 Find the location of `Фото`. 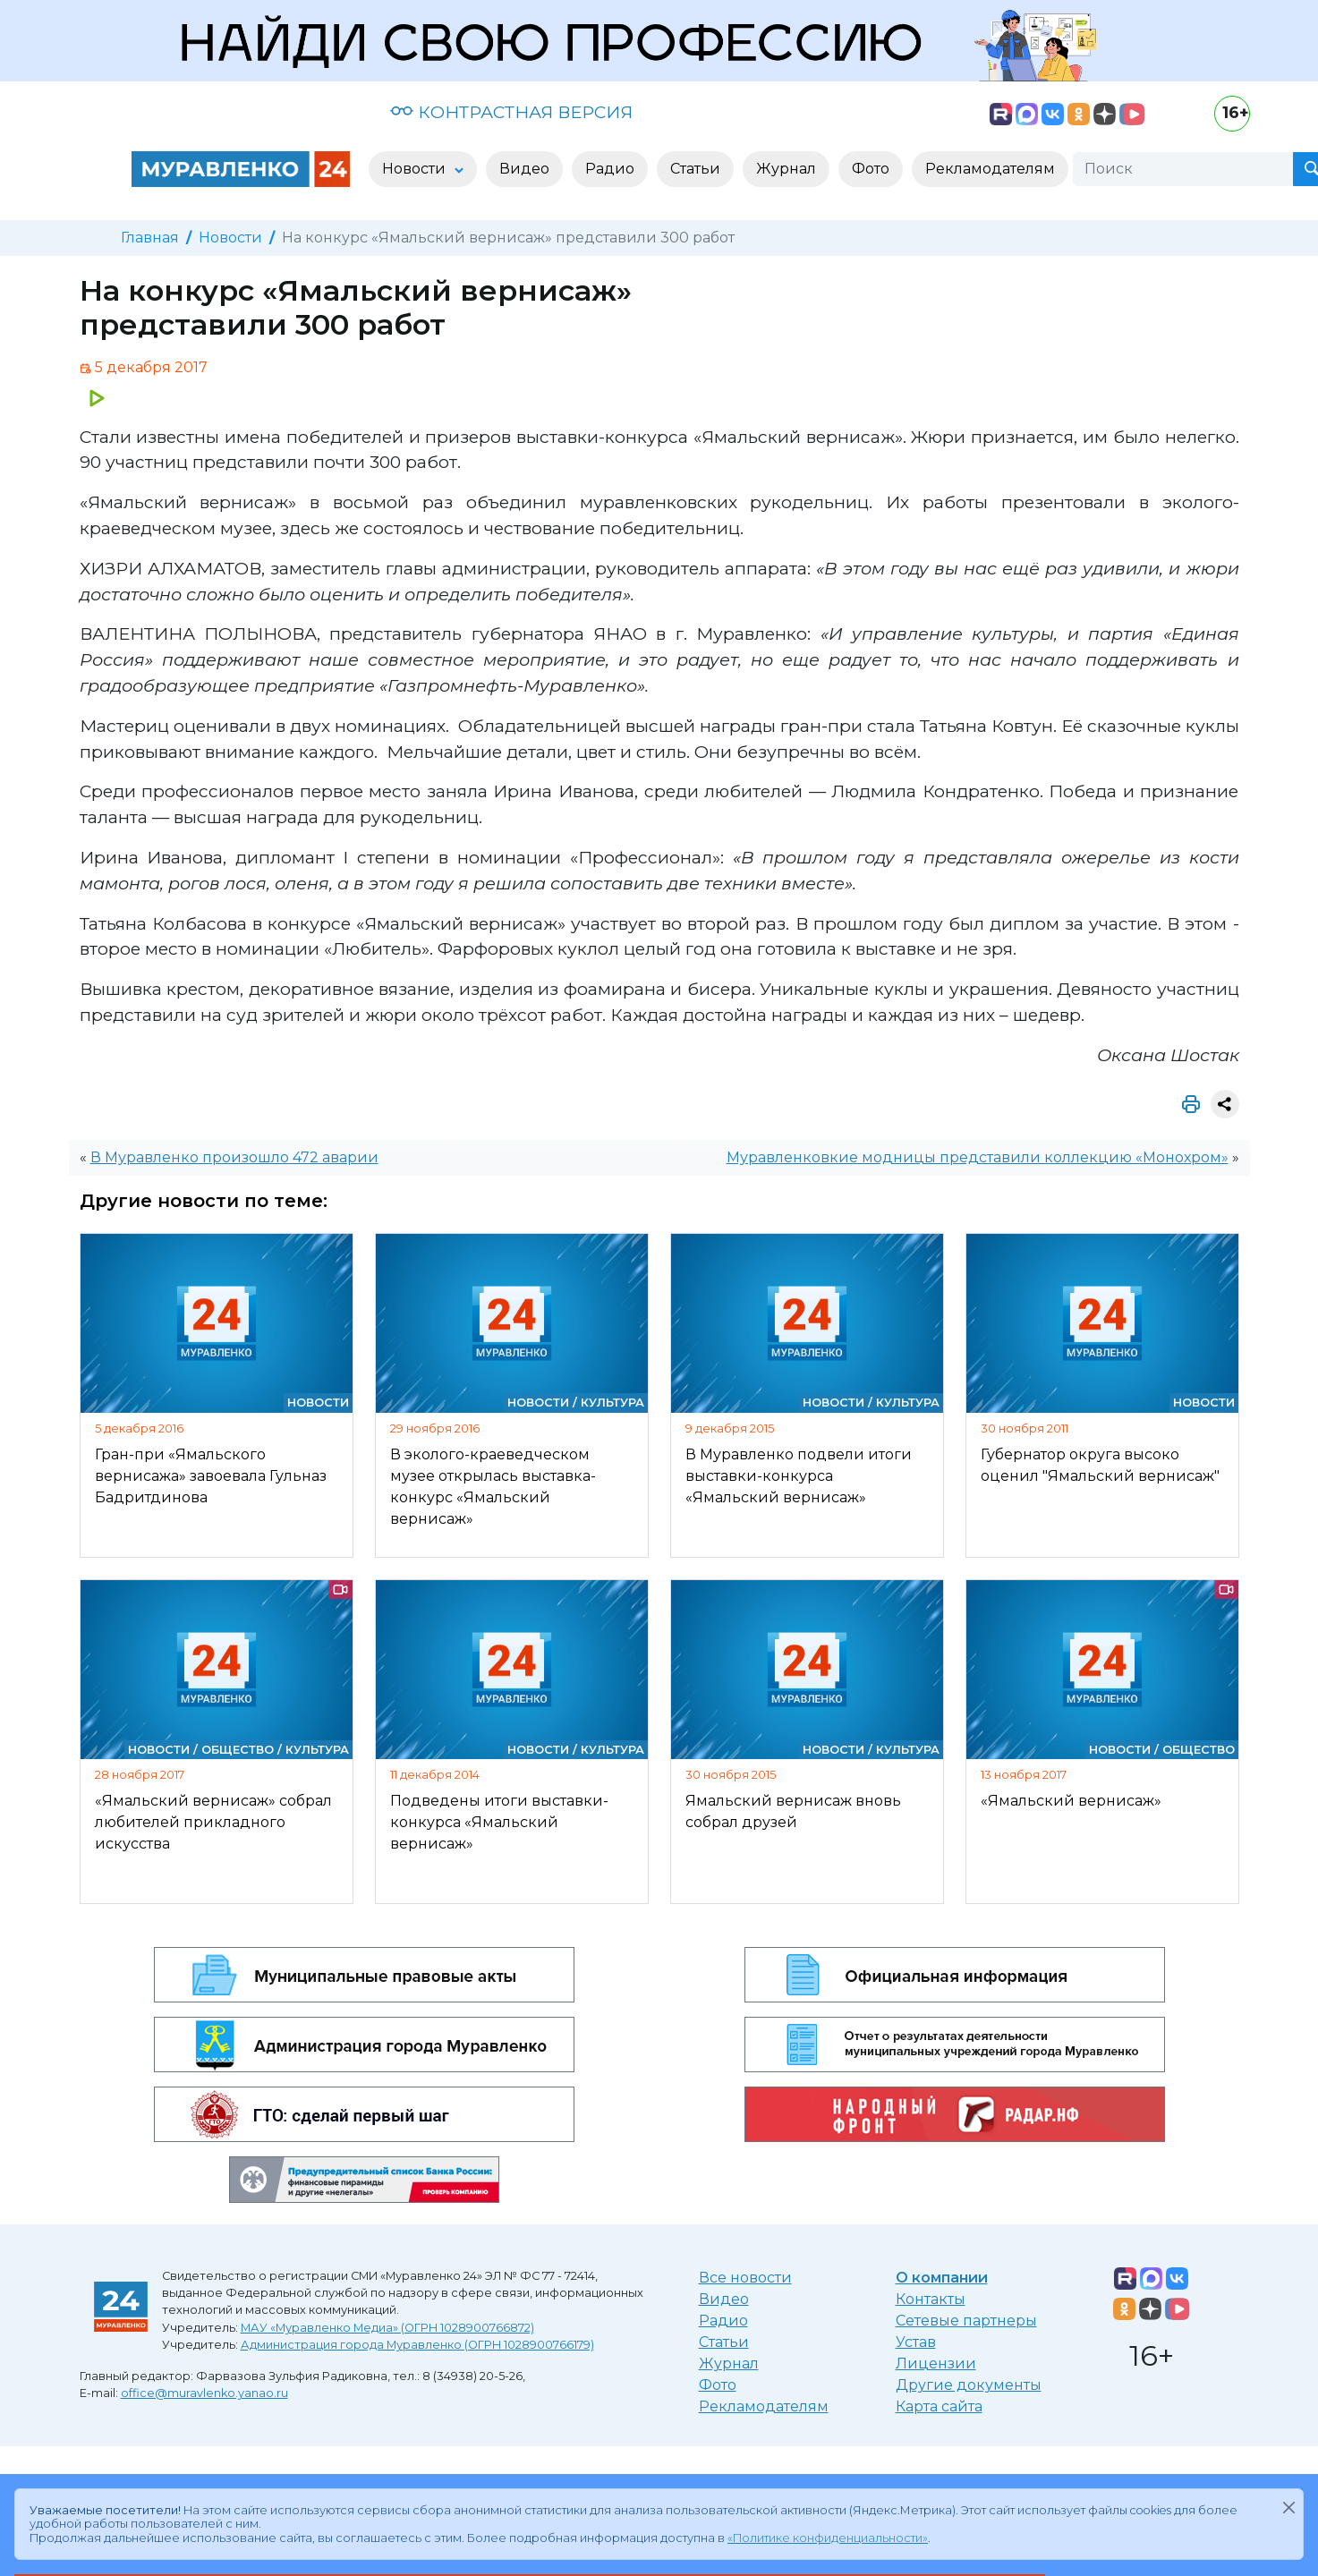

Фото is located at coordinates (717, 2384).